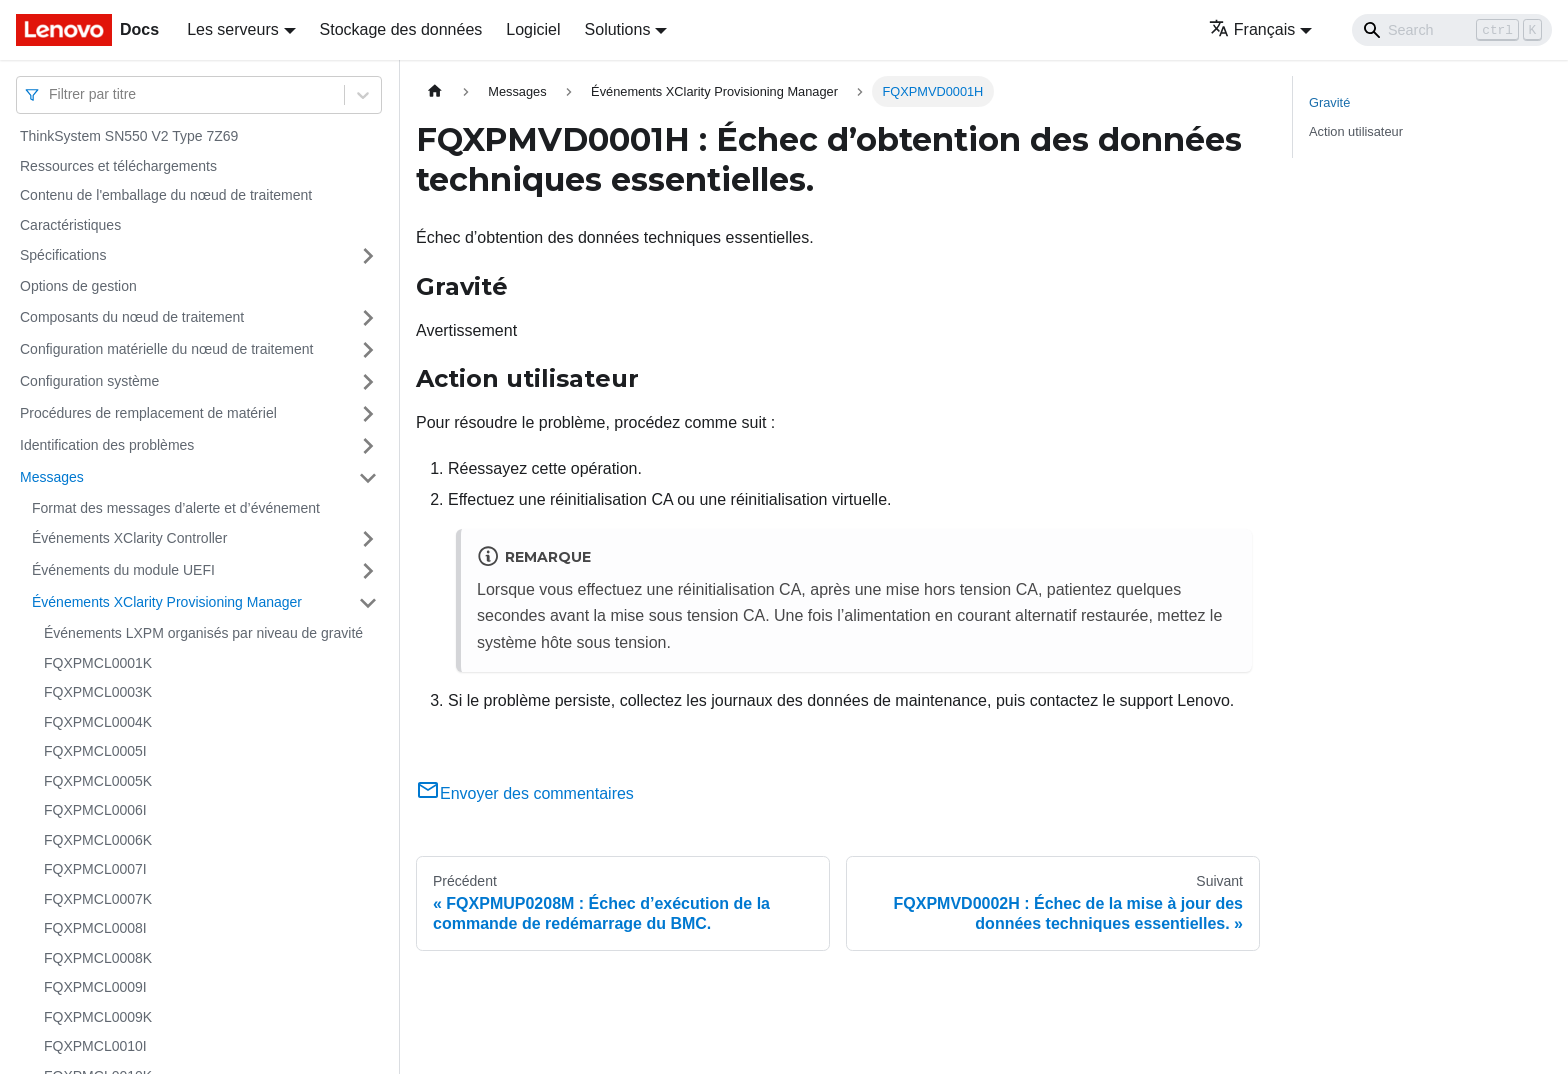 The width and height of the screenshot is (1568, 1074). I want to click on Caractéristiques, so click(70, 225).